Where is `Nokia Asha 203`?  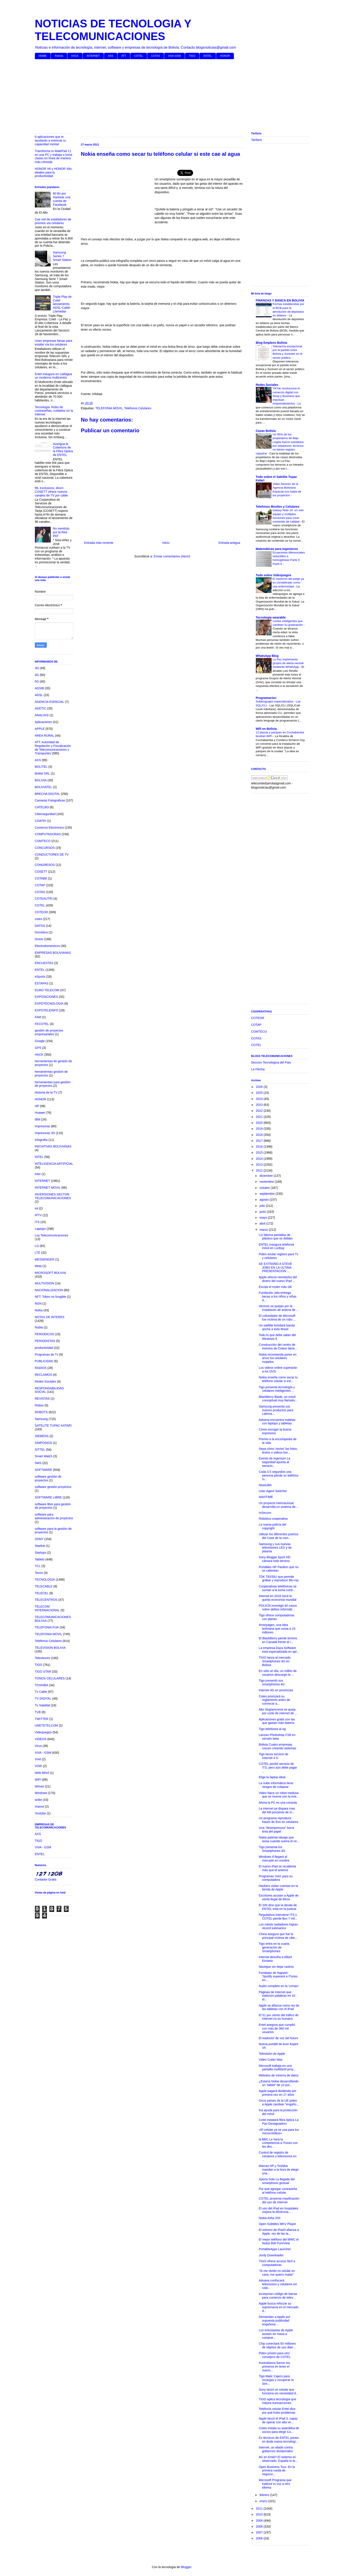
Nokia Asha 203 is located at coordinates (269, 2218).